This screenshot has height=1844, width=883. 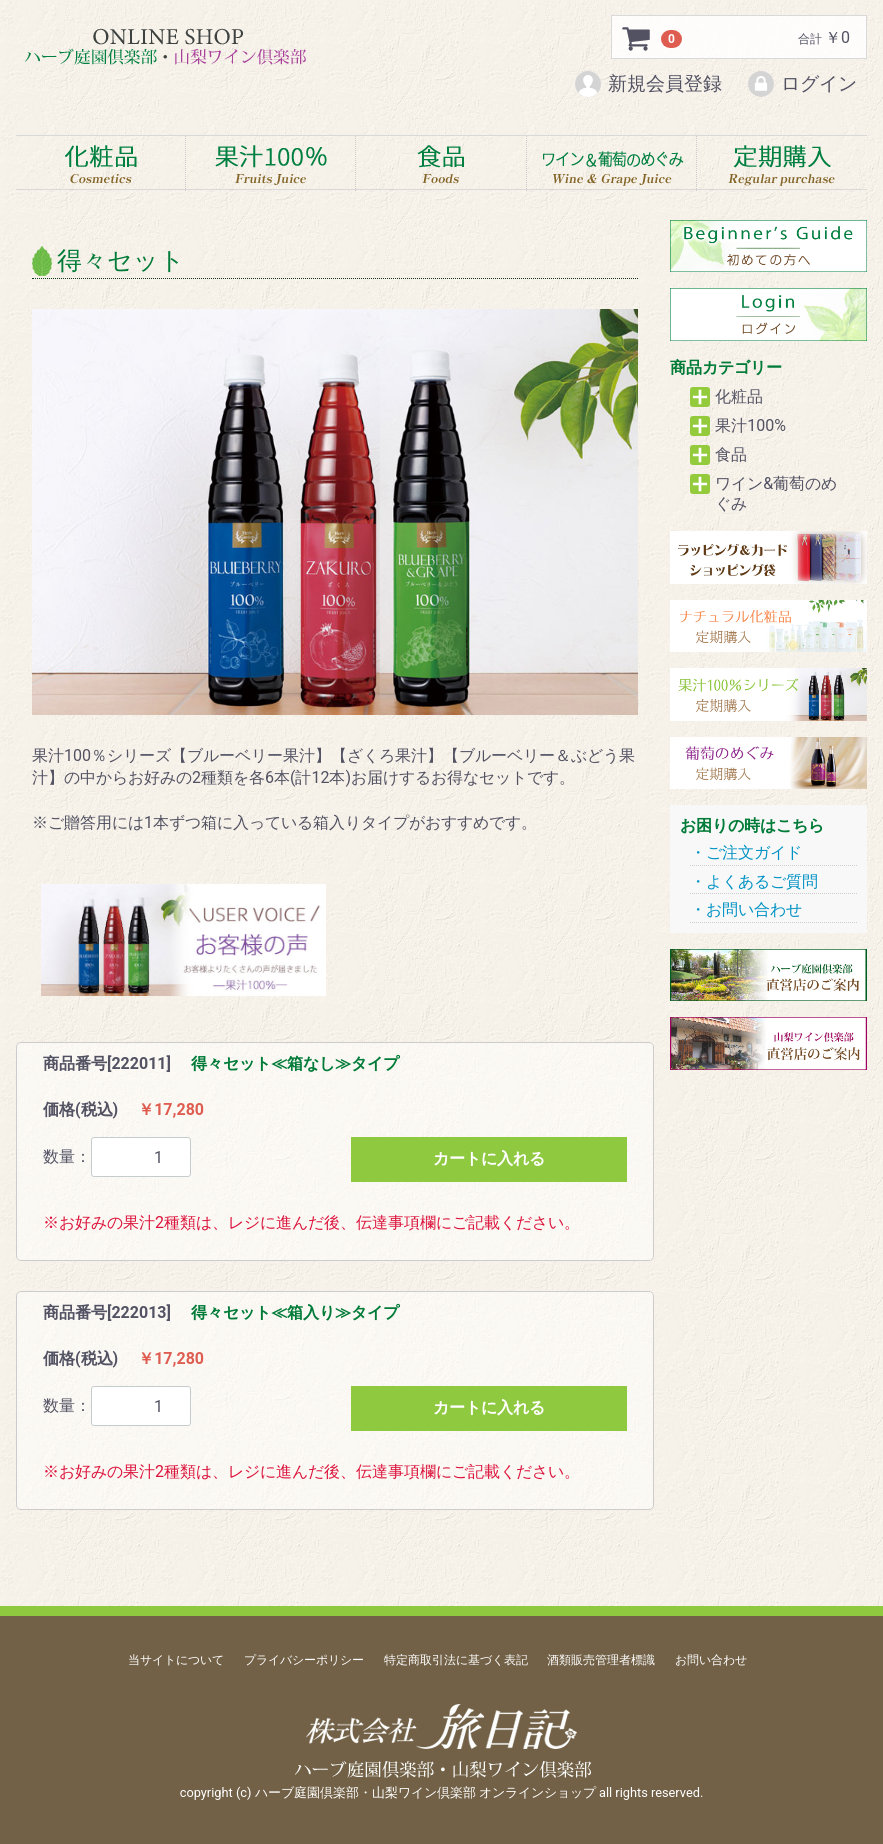 What do you see at coordinates (801, 84) in the screenshot?
I see `ログイン` at bounding box center [801, 84].